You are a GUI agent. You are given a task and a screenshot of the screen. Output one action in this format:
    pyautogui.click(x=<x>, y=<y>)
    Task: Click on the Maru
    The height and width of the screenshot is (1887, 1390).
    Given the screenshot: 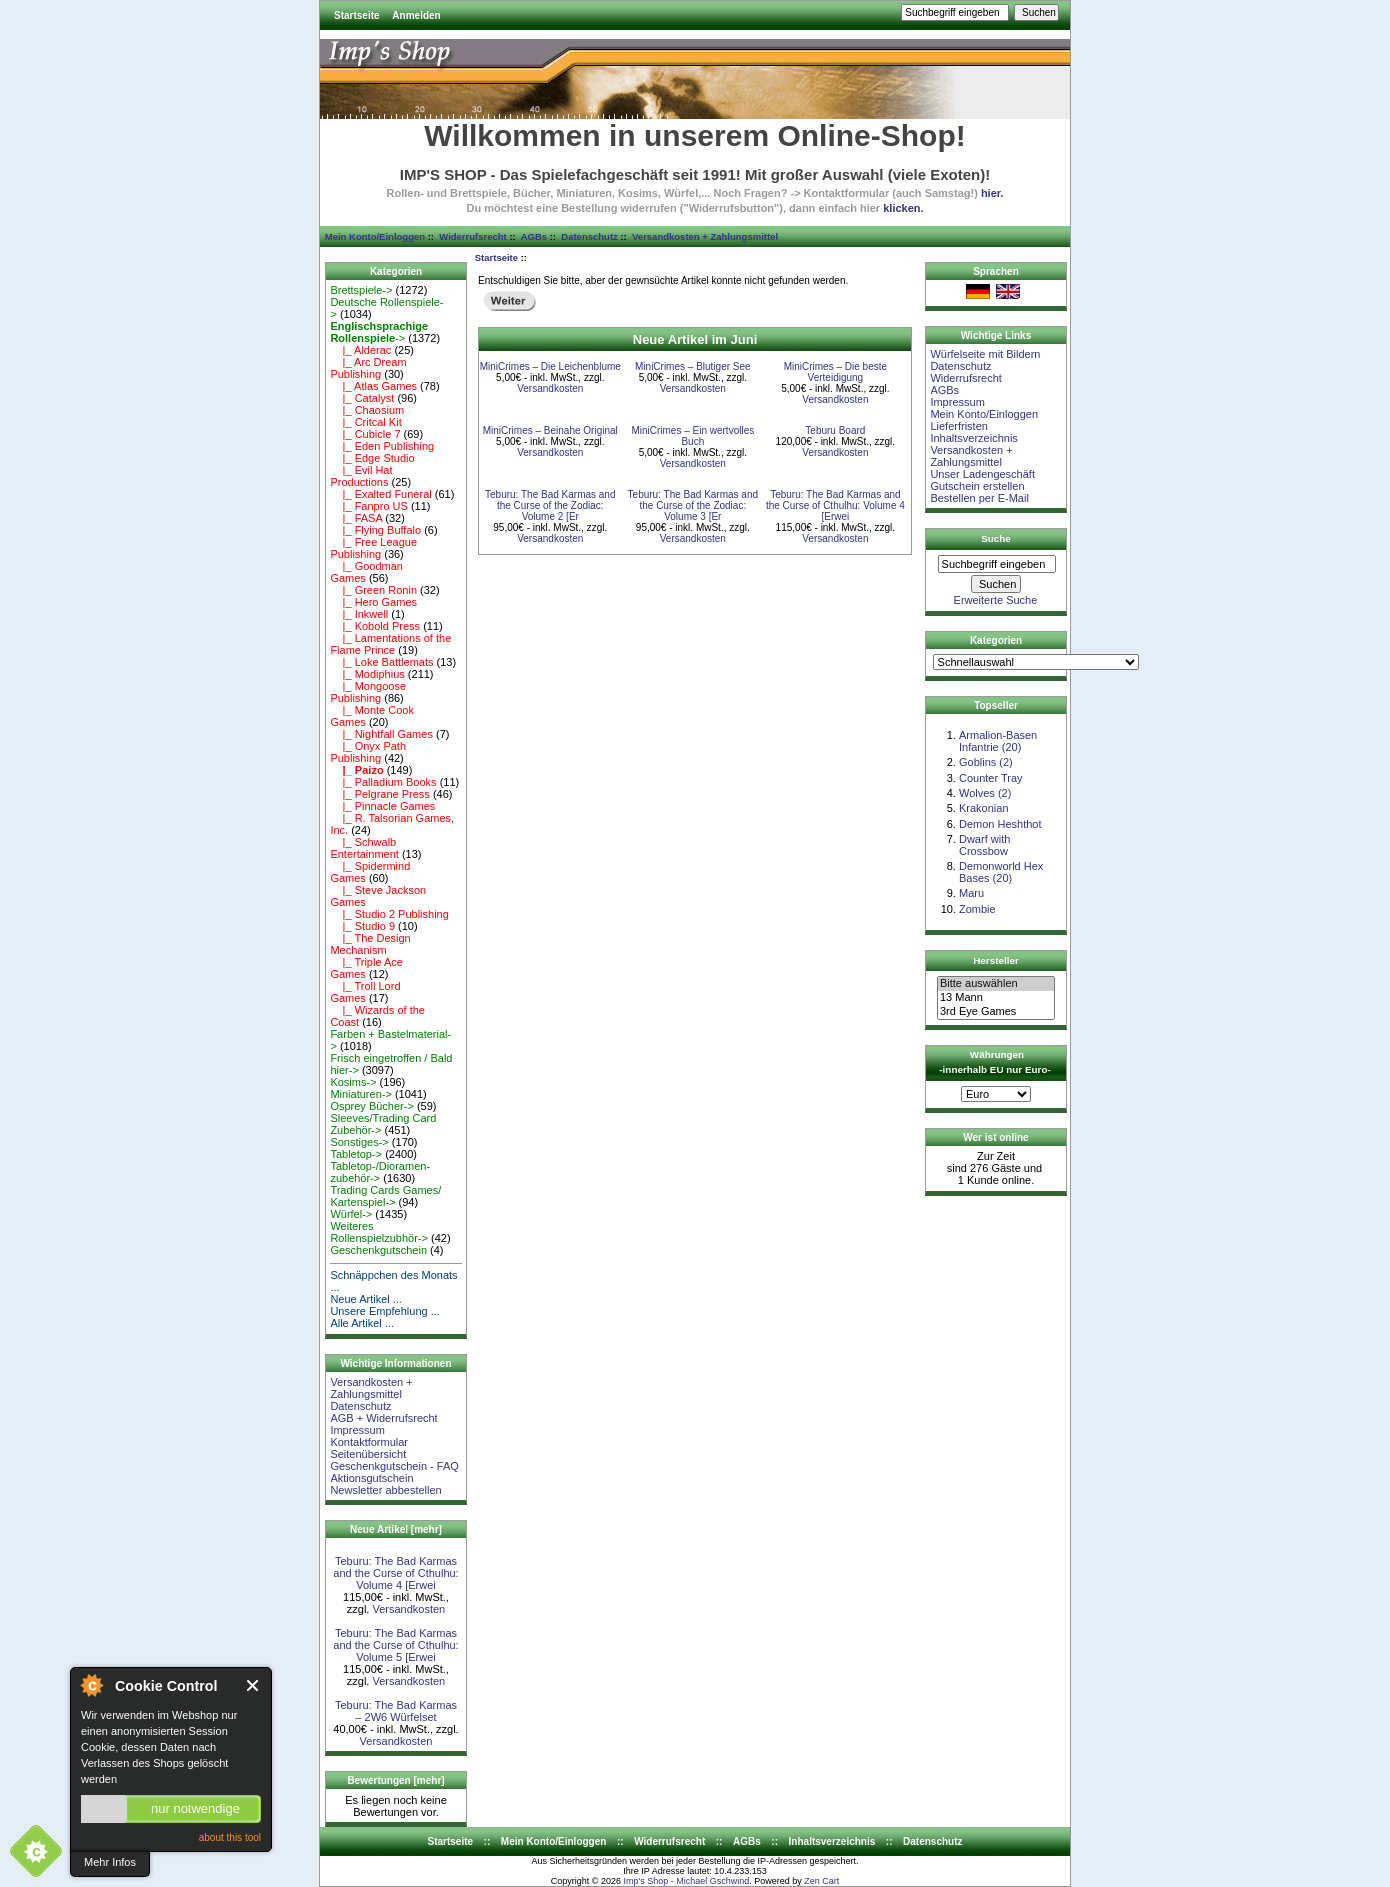 What is the action you would take?
    pyautogui.click(x=971, y=893)
    